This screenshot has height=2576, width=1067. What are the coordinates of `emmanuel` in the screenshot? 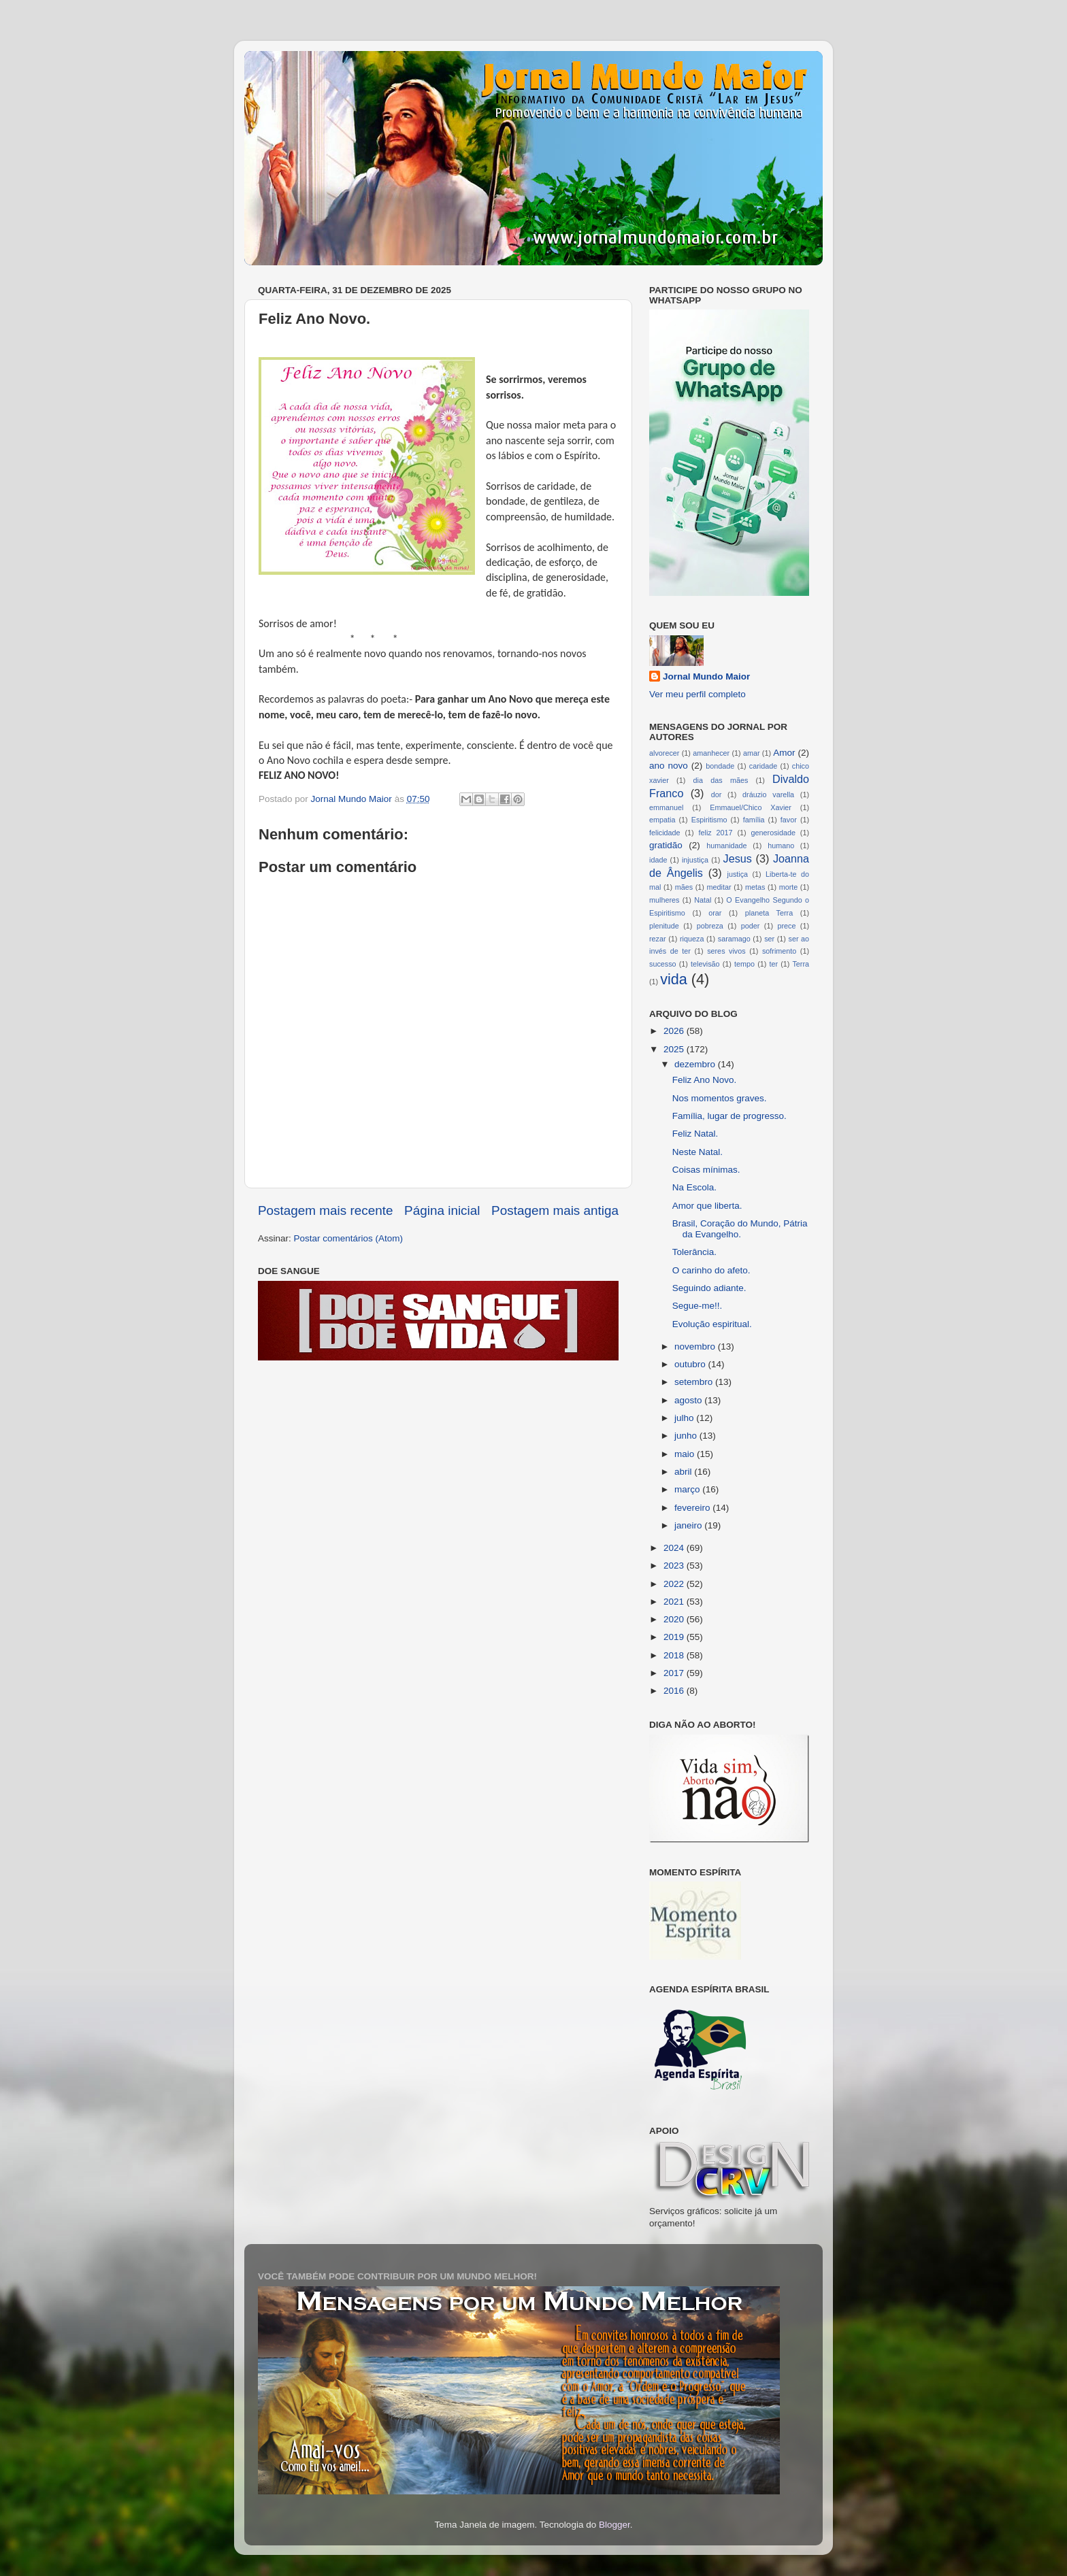 It's located at (666, 807).